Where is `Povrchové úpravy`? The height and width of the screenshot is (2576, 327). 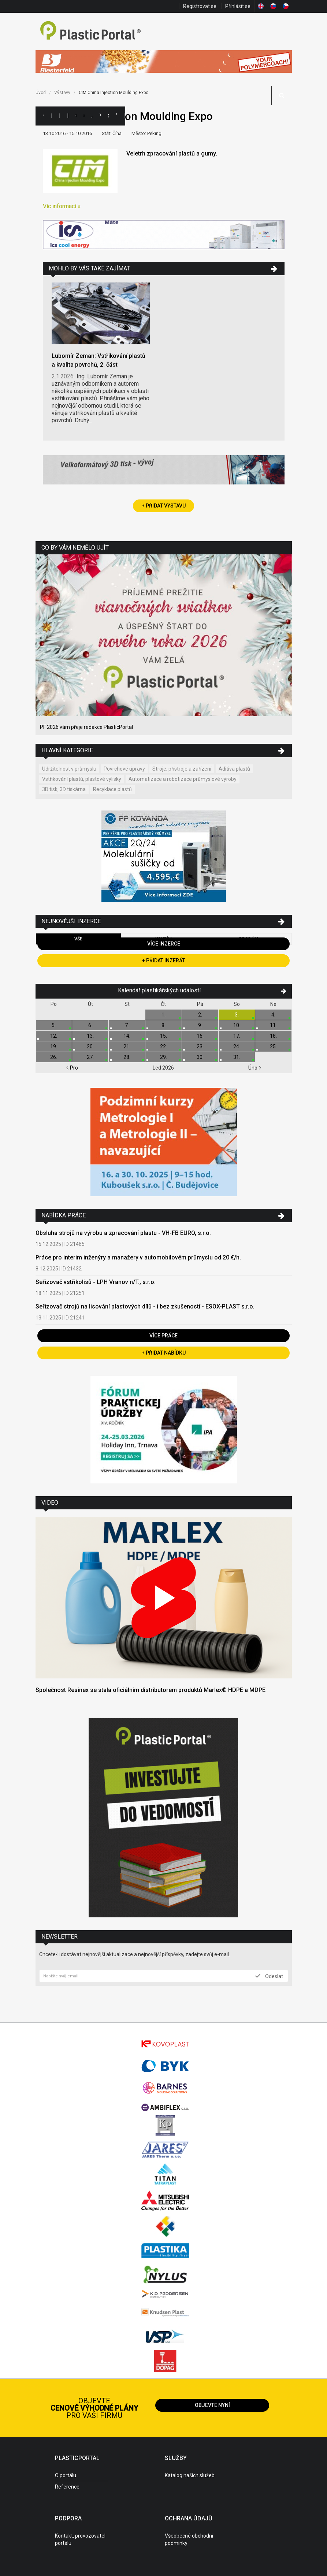 Povrchové úpravy is located at coordinates (124, 769).